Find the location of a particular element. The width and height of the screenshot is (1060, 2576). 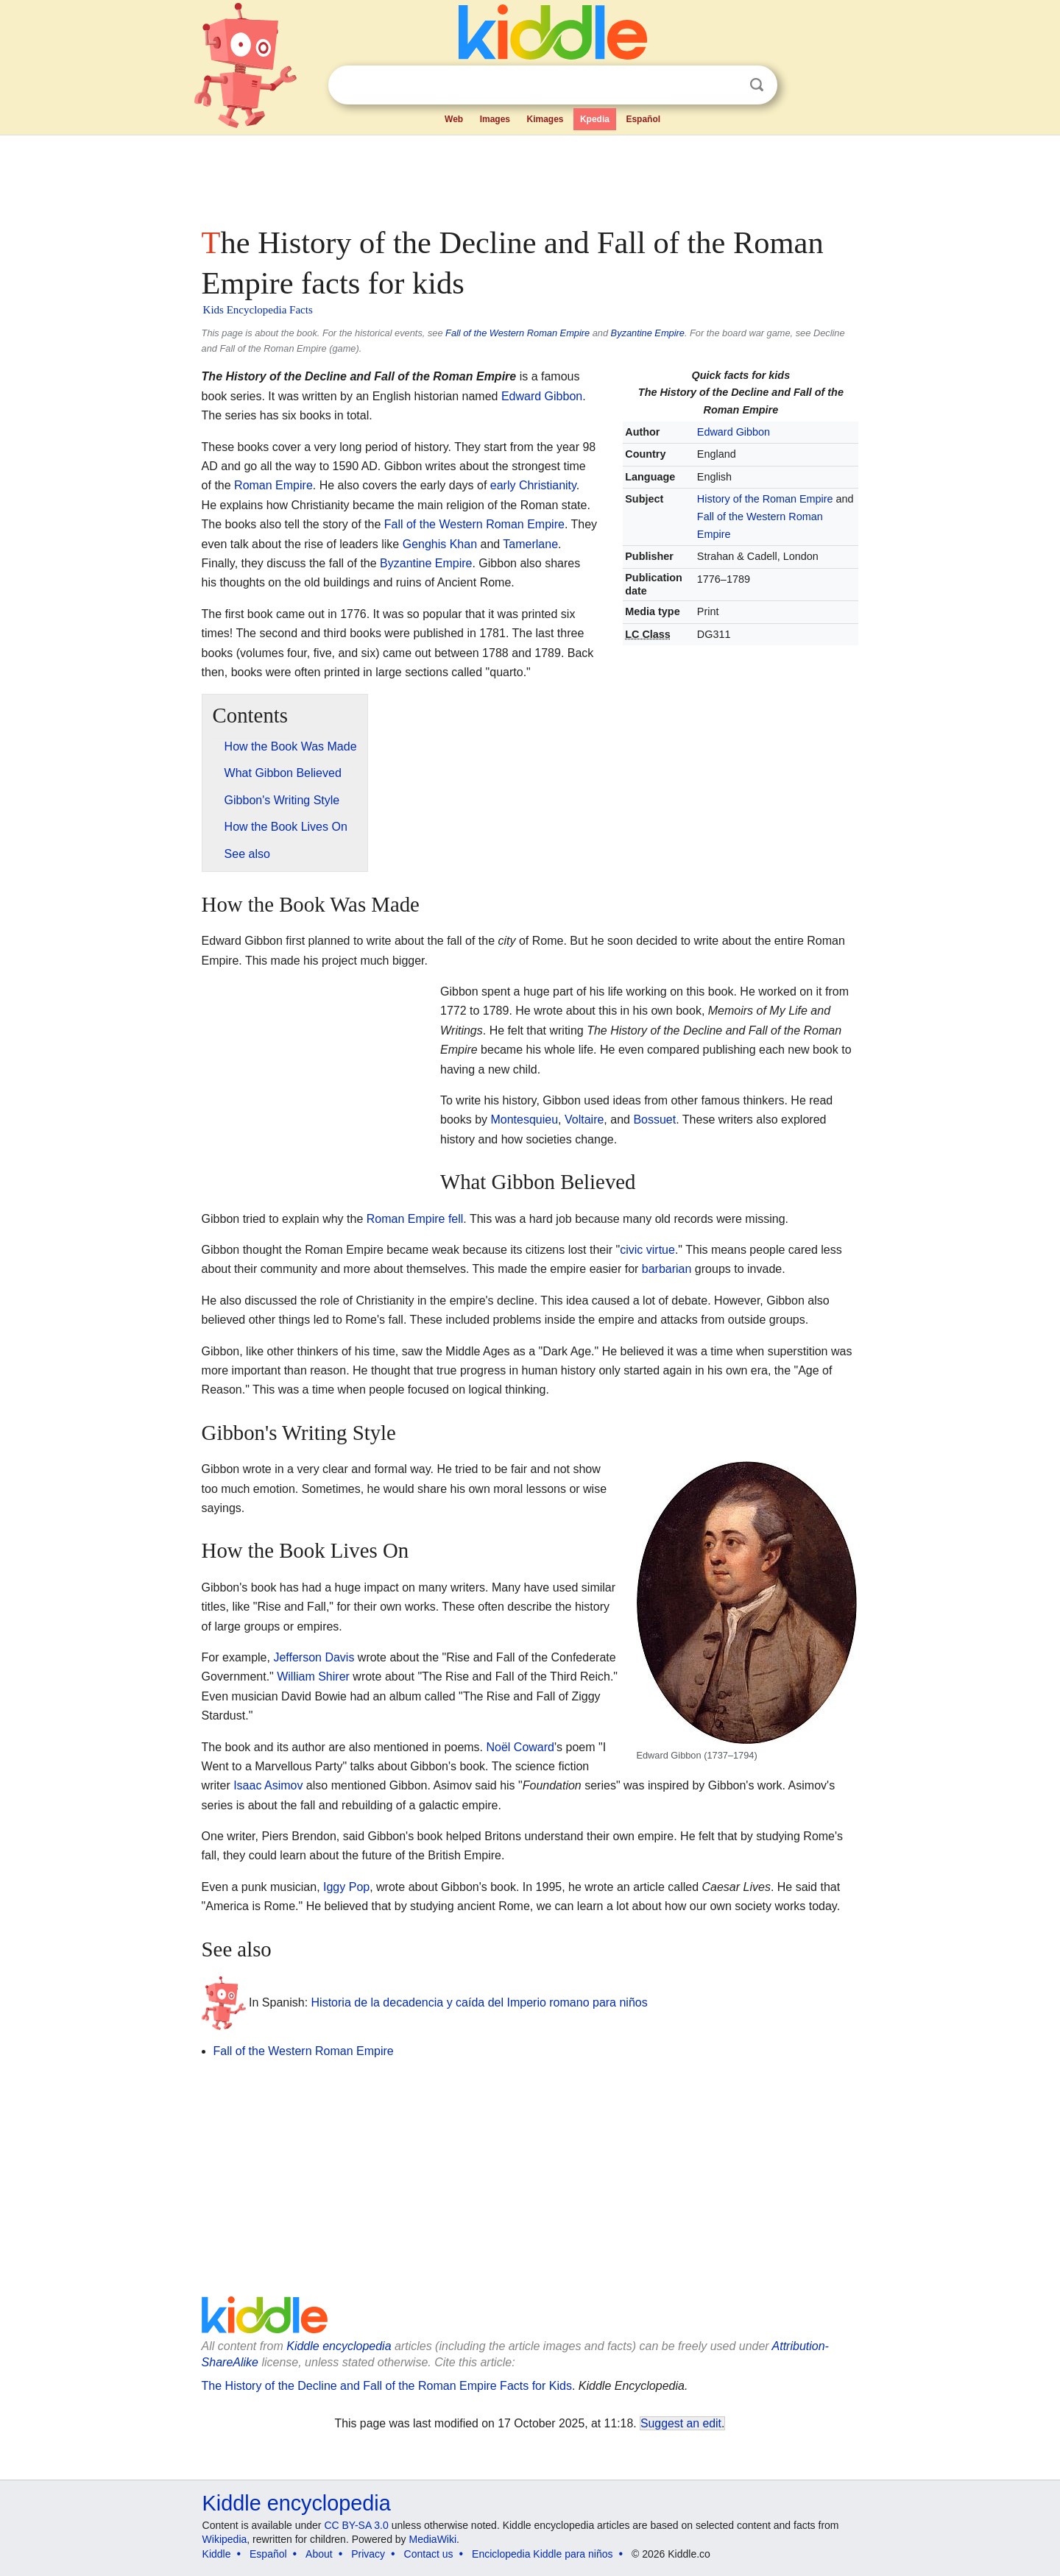

Kiddle is located at coordinates (216, 2554).